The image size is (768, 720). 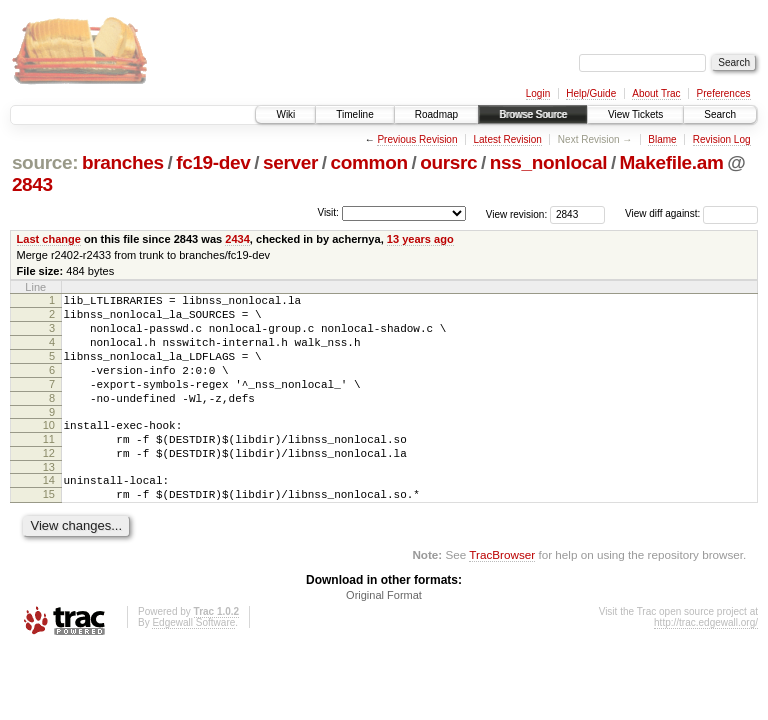 What do you see at coordinates (369, 162) in the screenshot?
I see `common` at bounding box center [369, 162].